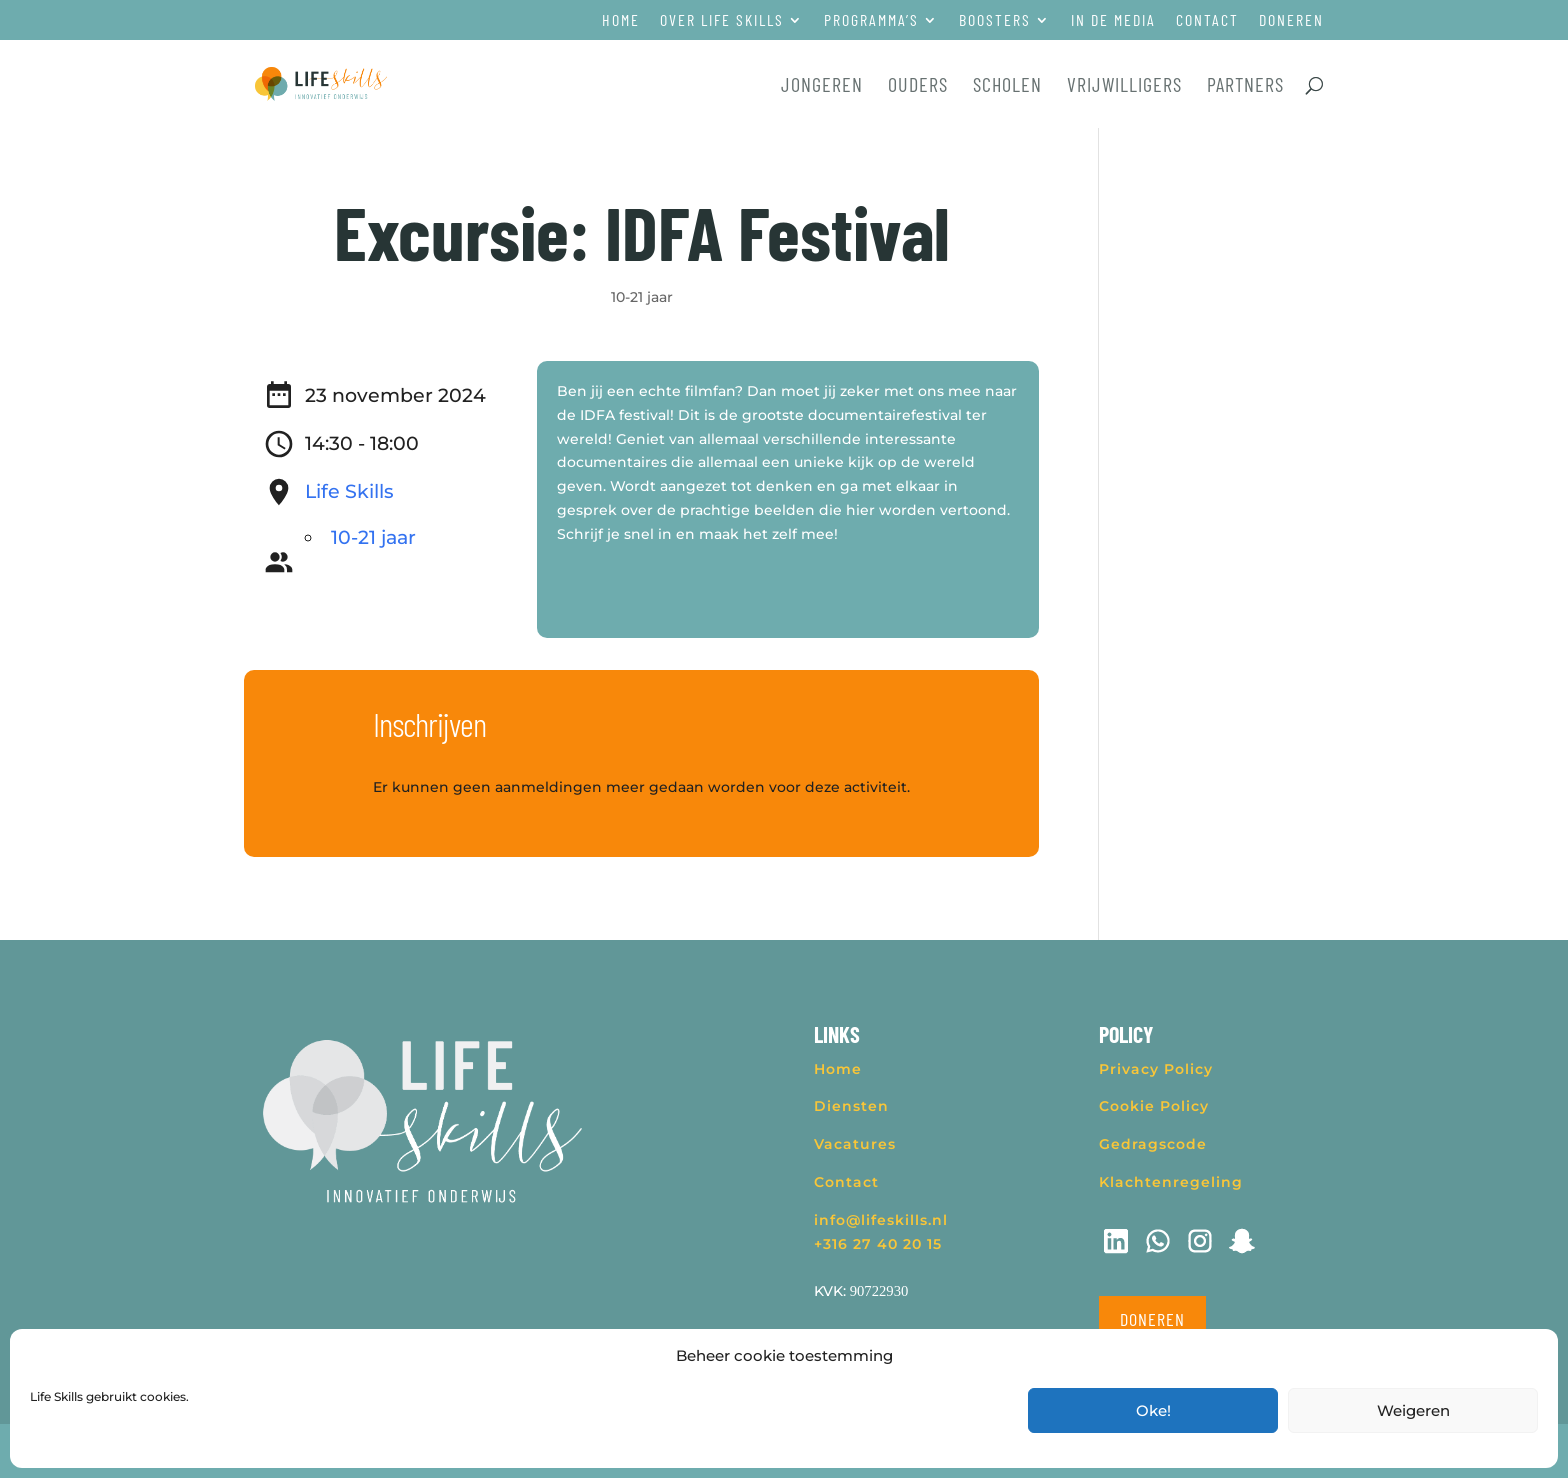 Image resolution: width=1568 pixels, height=1478 pixels. What do you see at coordinates (855, 1144) in the screenshot?
I see `Vacatures` at bounding box center [855, 1144].